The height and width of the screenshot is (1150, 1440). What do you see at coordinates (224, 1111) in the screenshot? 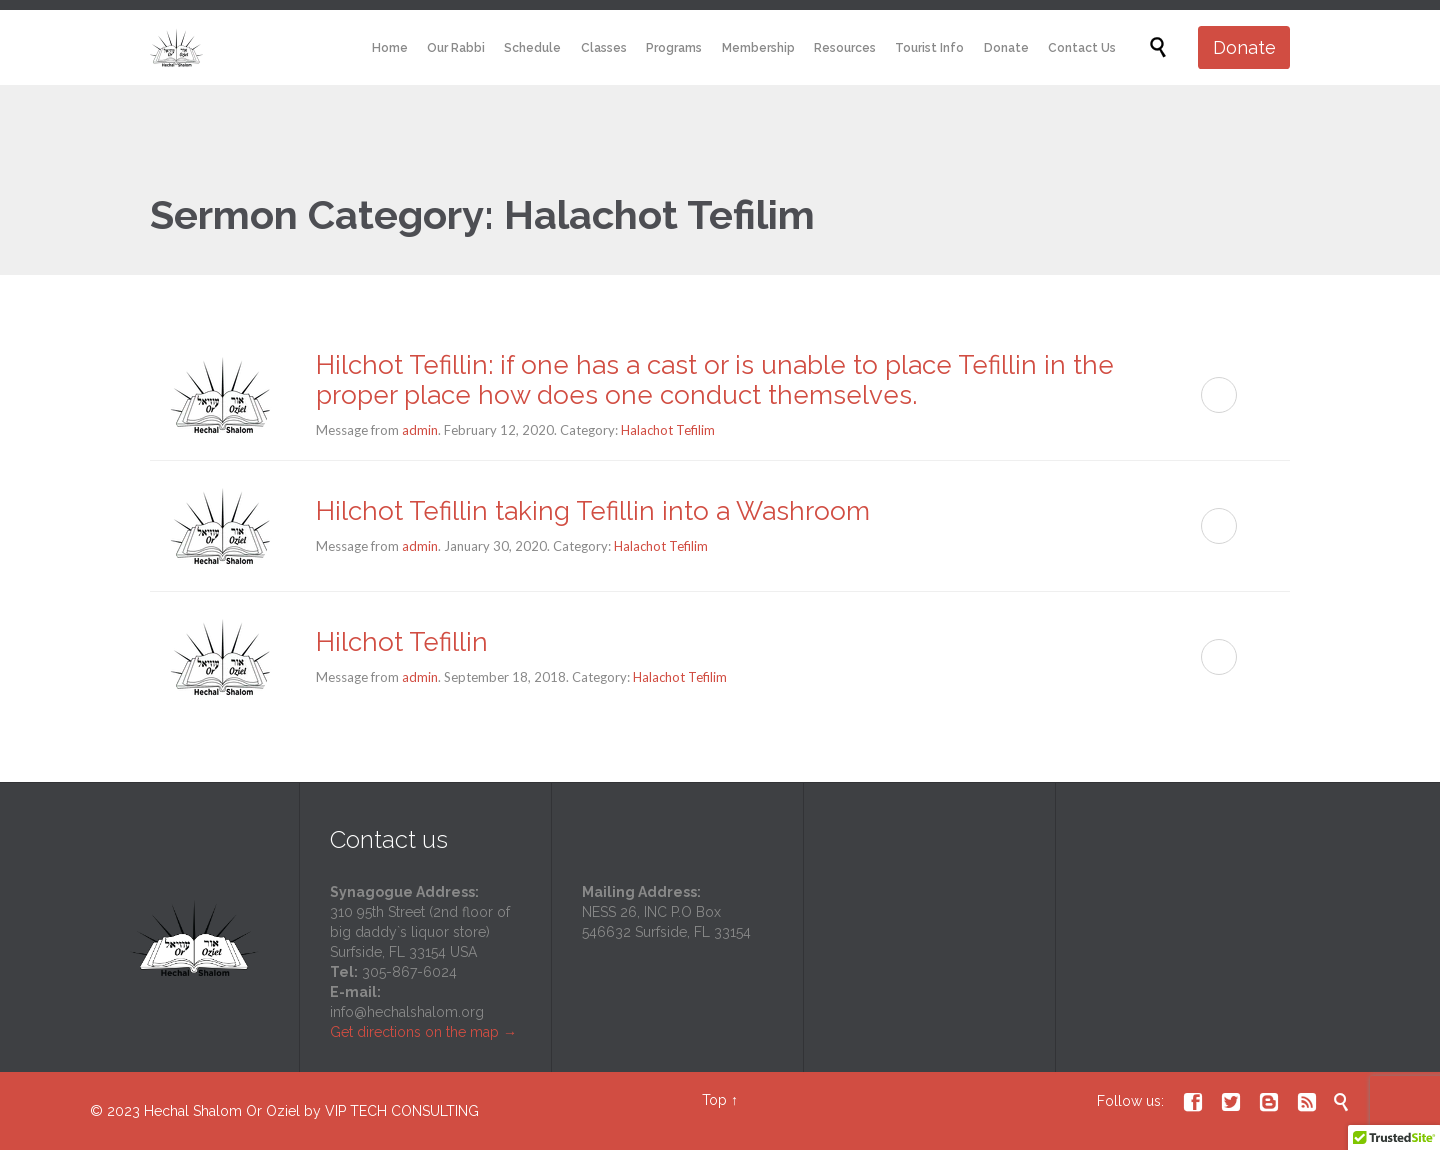
I see `Hechal Shalom Or Oziel` at bounding box center [224, 1111].